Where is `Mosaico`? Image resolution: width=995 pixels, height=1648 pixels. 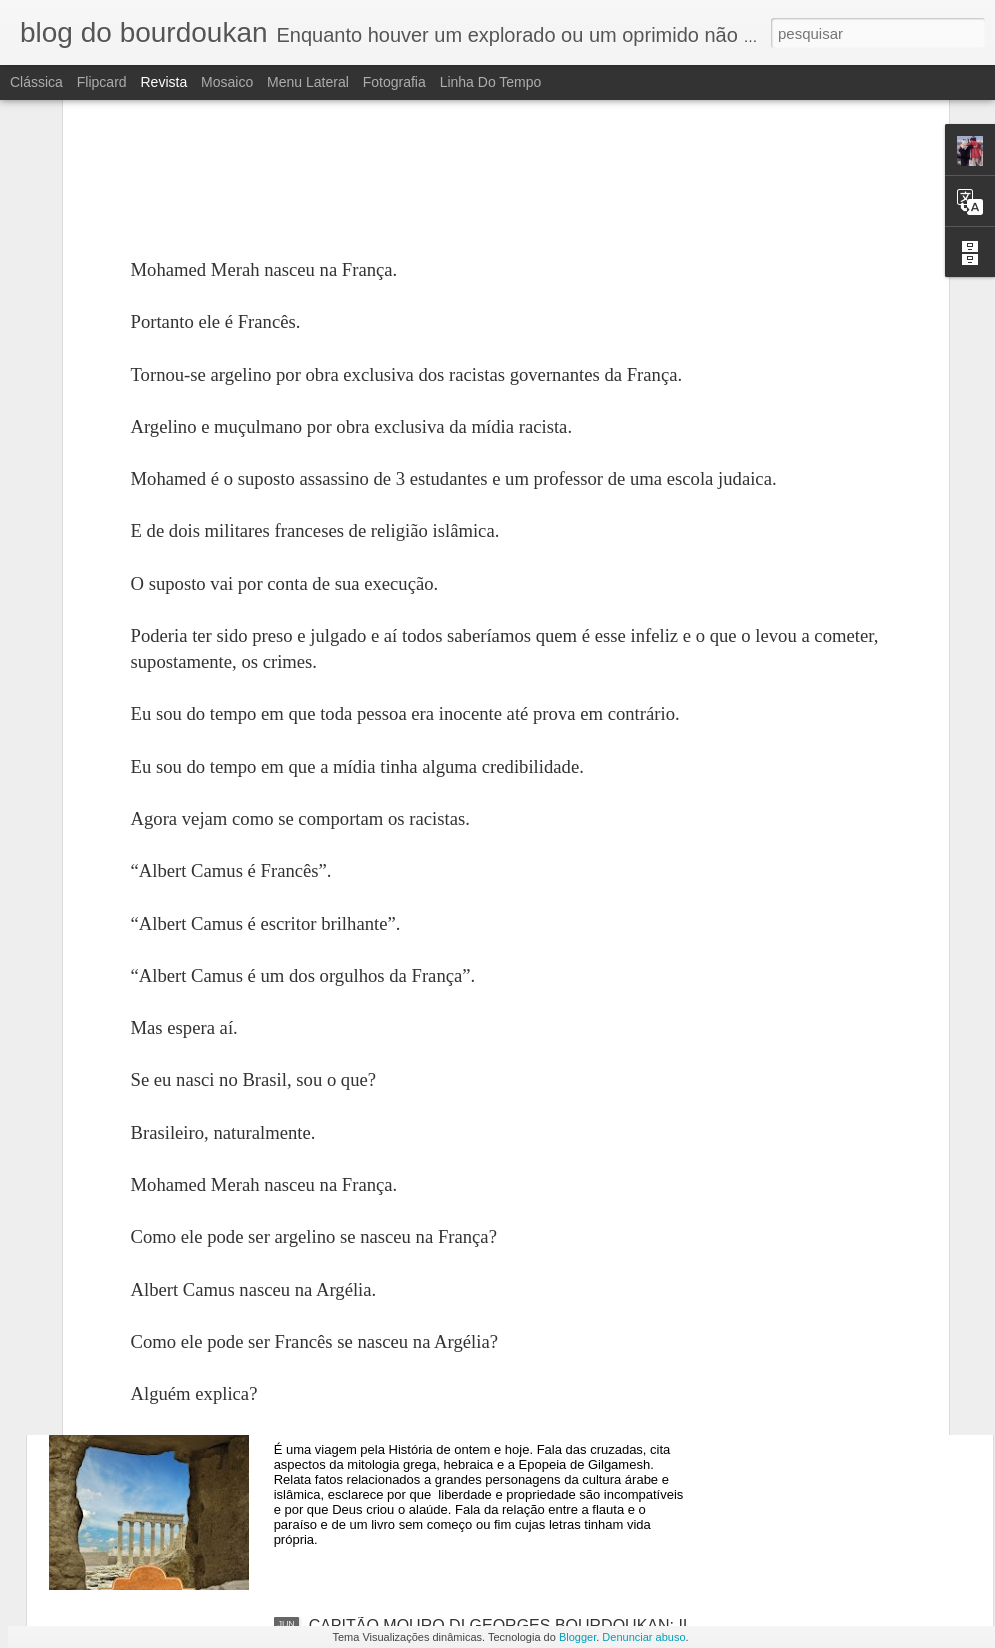 Mosaico is located at coordinates (227, 82).